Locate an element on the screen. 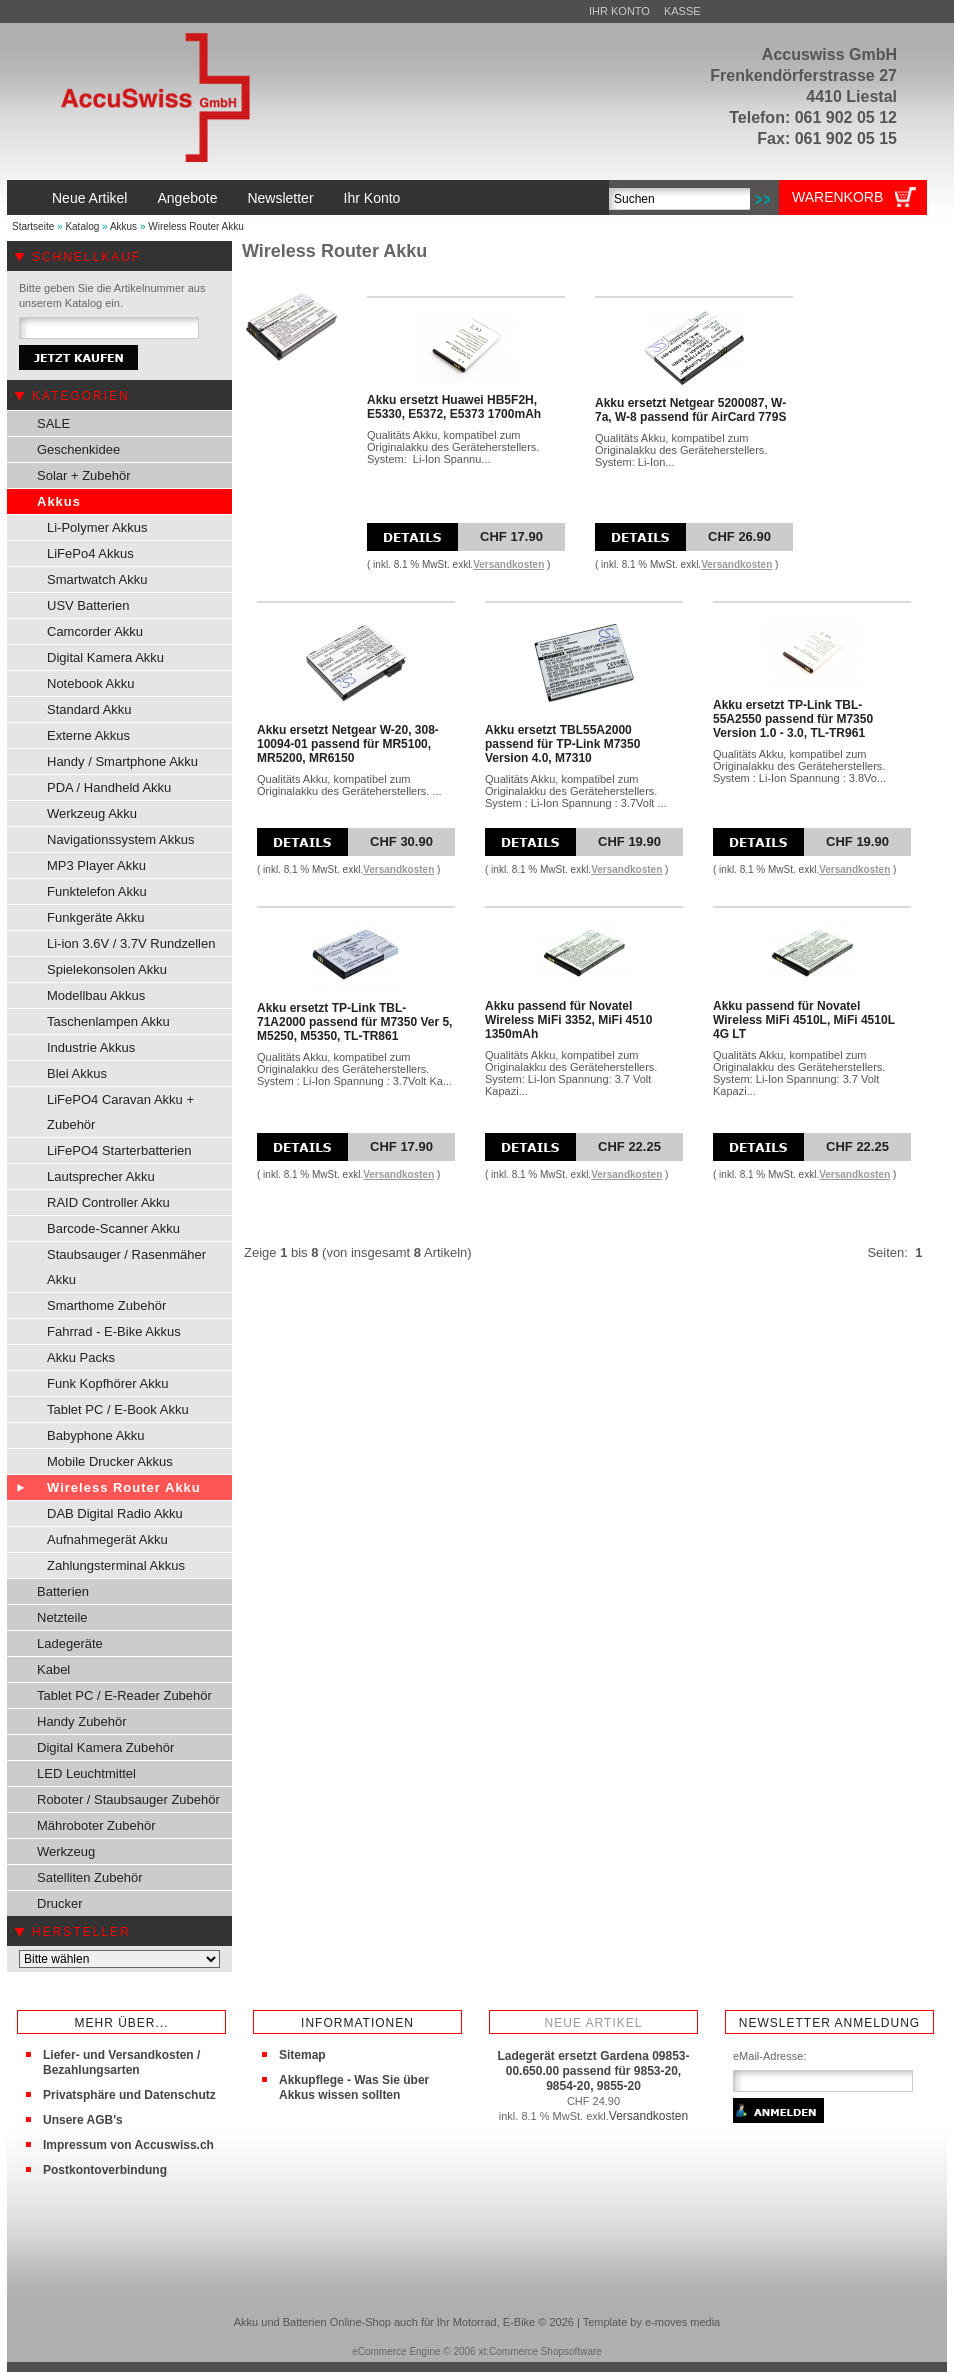 The height and width of the screenshot is (2372, 954). Handy Zubehör is located at coordinates (82, 1721).